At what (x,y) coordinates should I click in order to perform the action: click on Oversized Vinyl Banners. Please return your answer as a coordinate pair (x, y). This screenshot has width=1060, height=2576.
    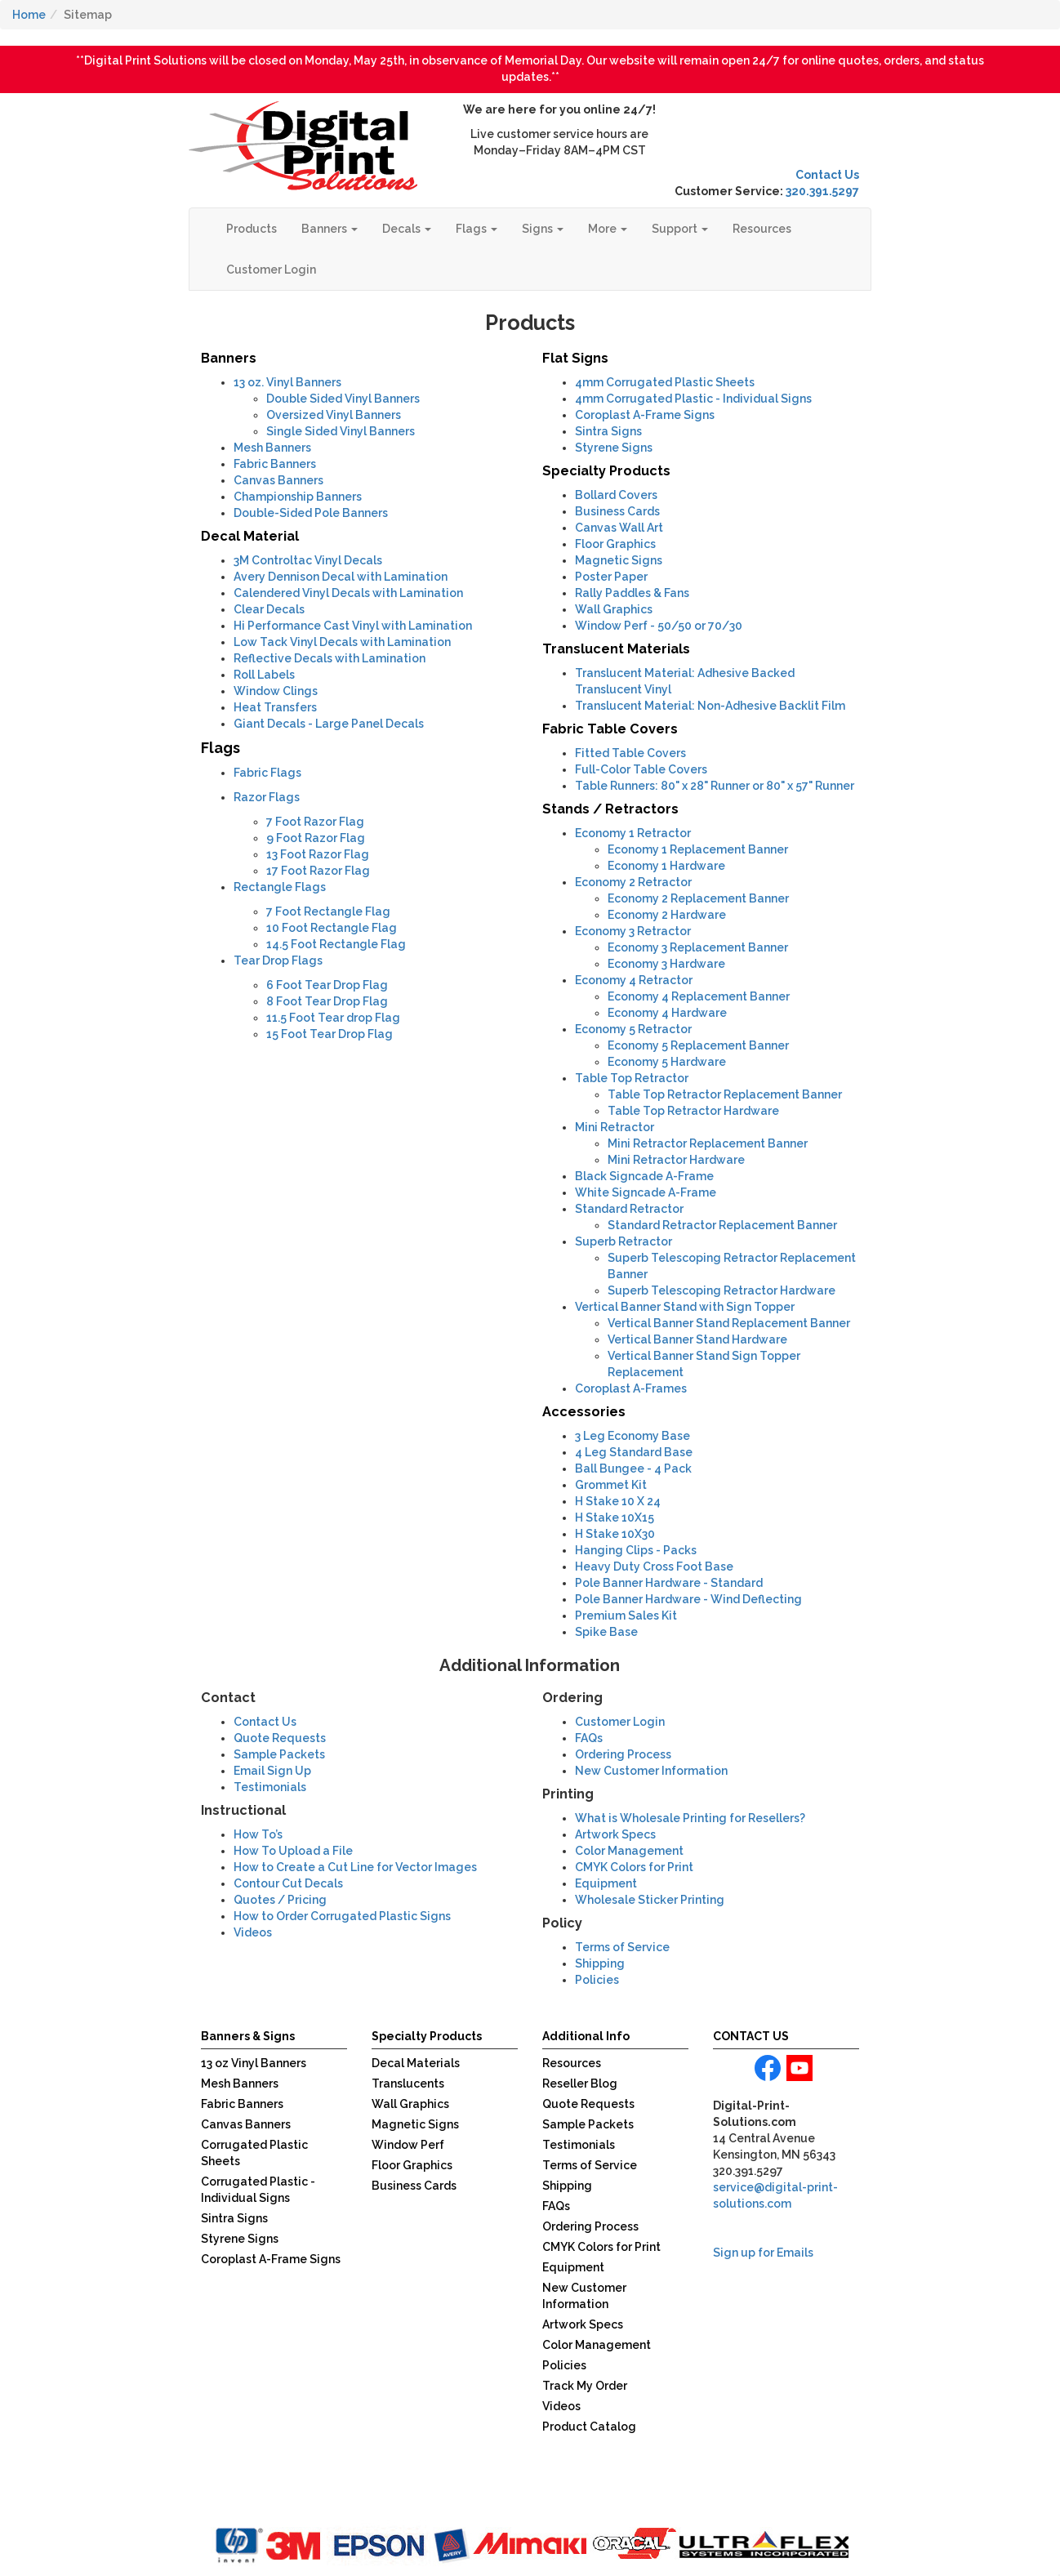
    Looking at the image, I should click on (333, 414).